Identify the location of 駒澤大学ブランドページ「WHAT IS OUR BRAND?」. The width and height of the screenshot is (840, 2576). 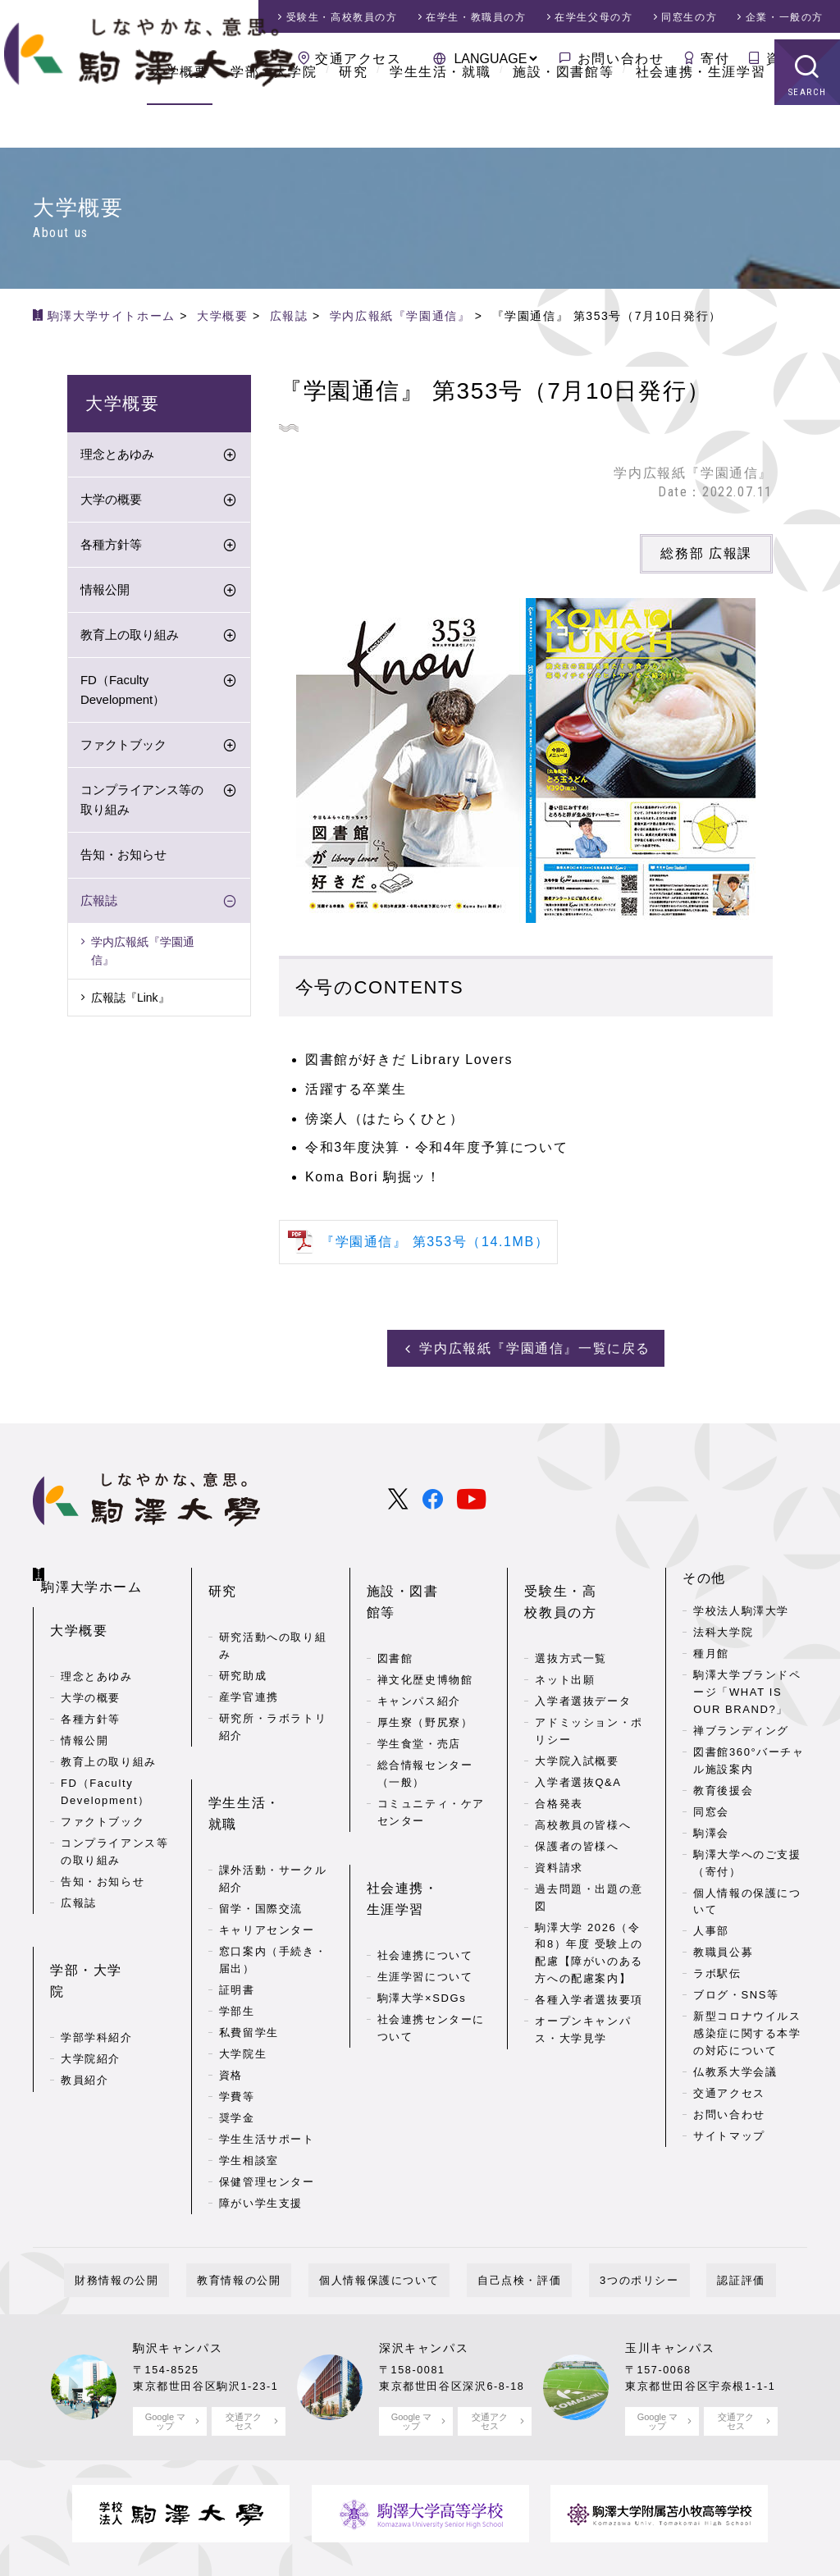
(747, 1686).